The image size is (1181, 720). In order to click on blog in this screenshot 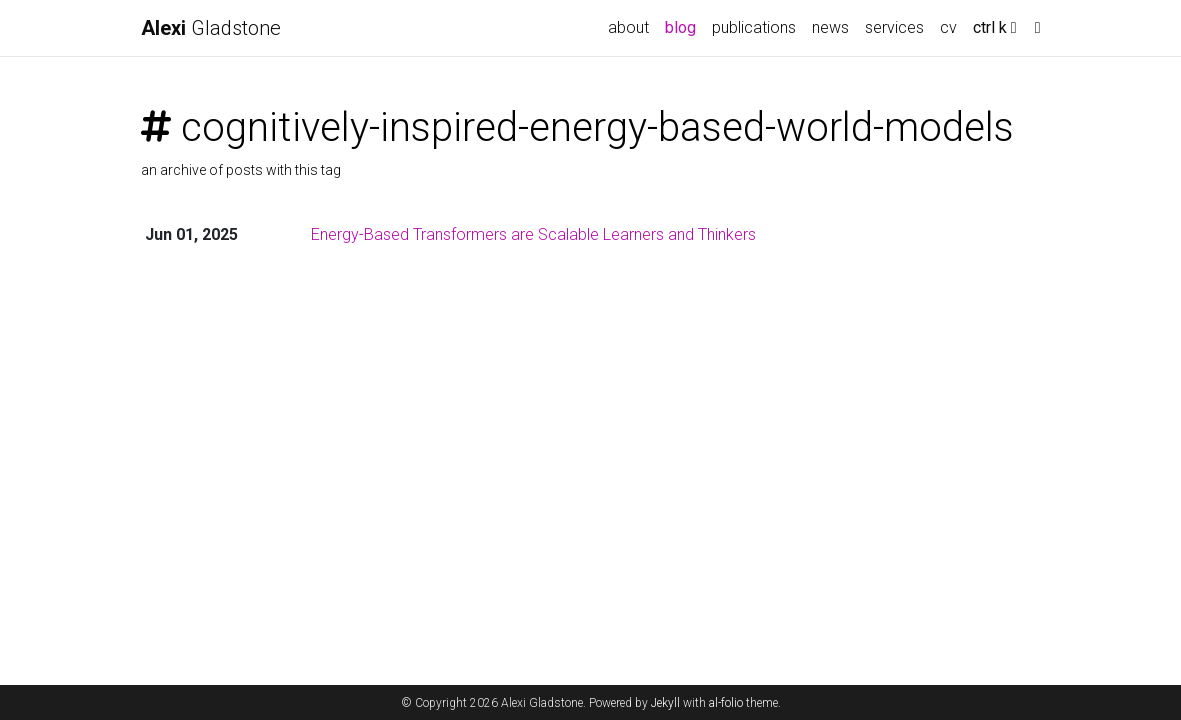, I will do `click(680, 27)`.